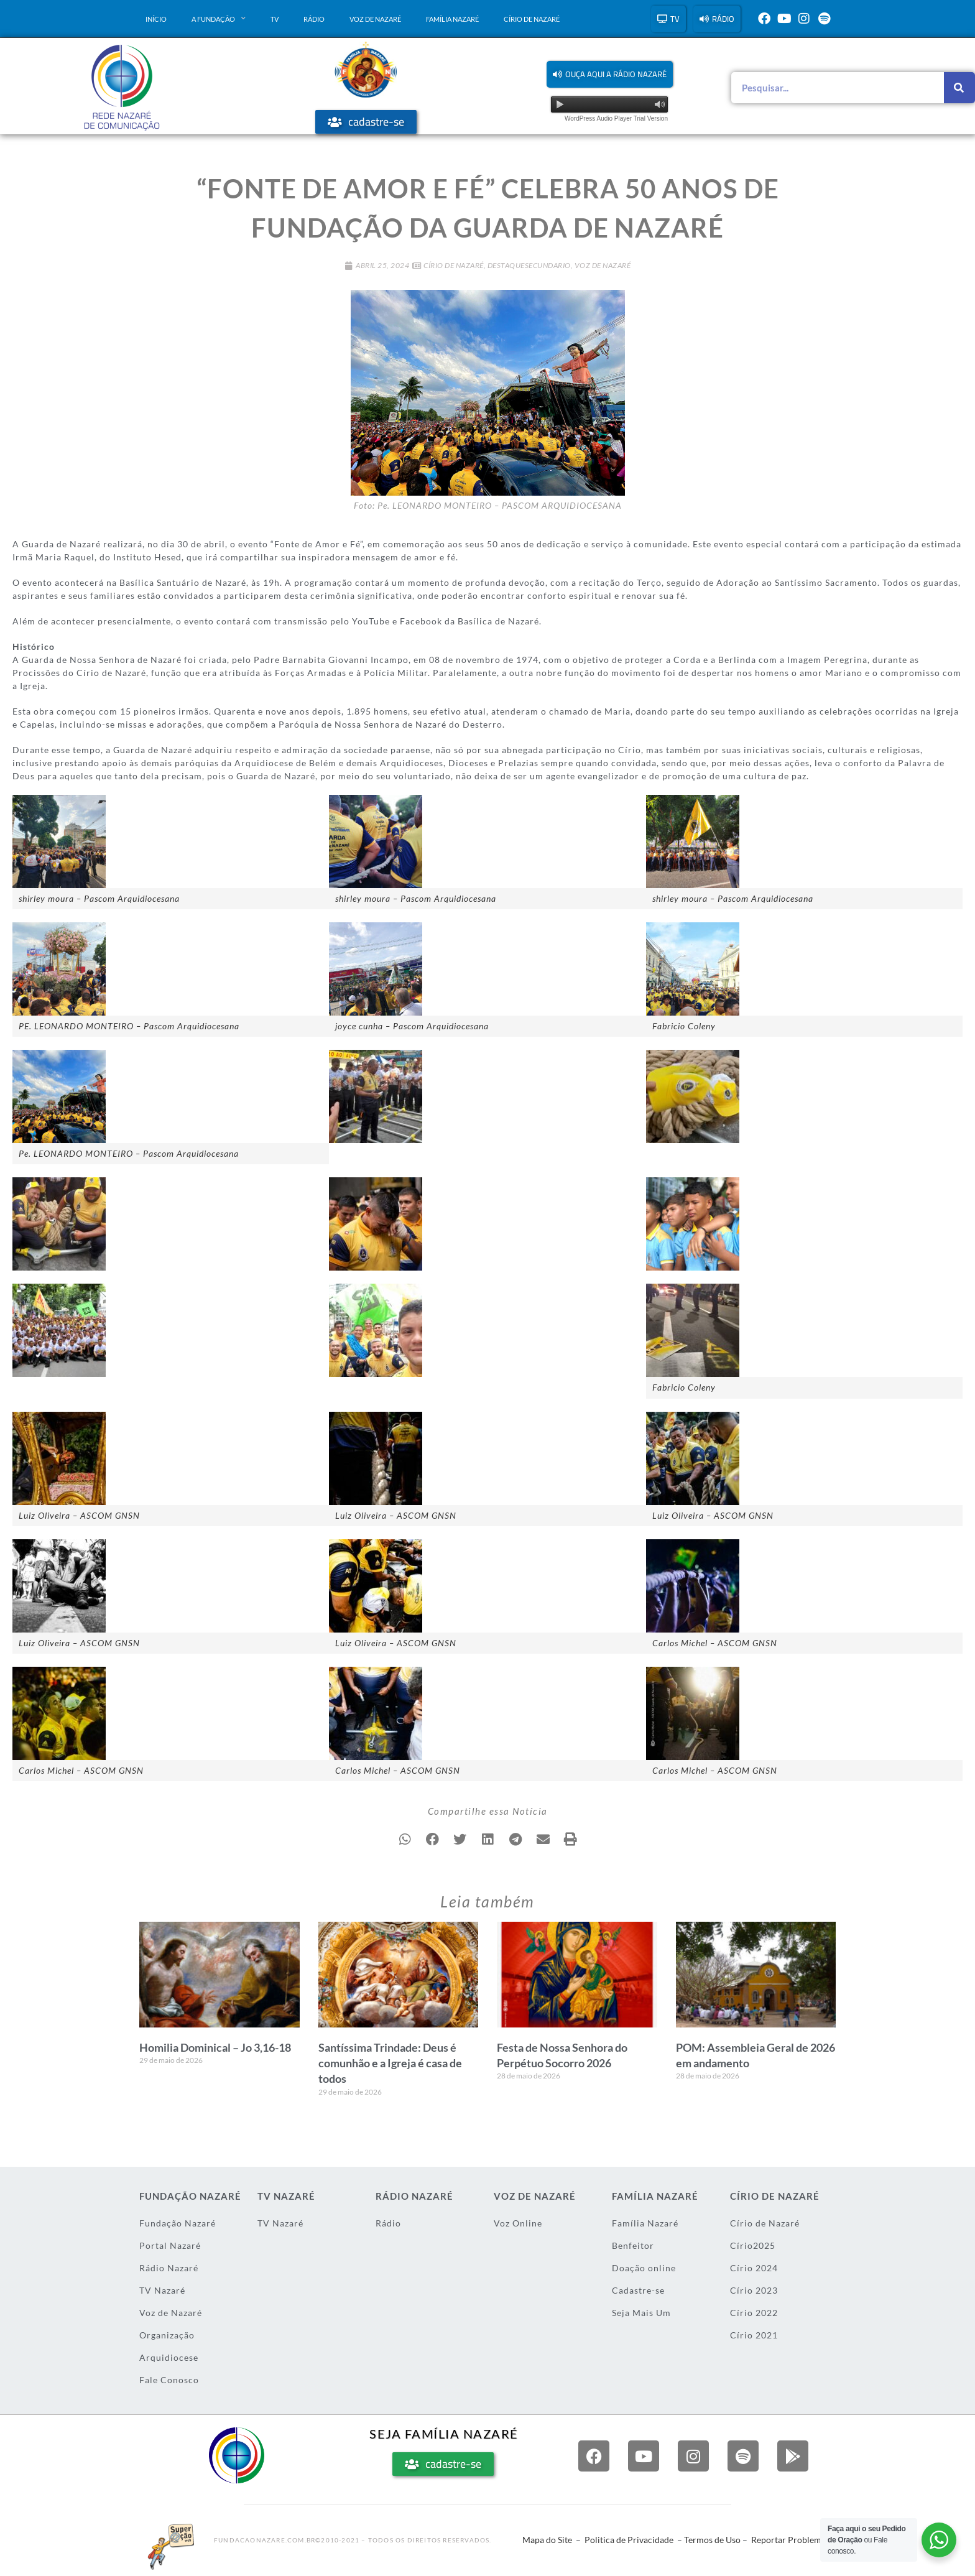 The width and height of the screenshot is (975, 2576). Describe the element at coordinates (712, 2539) in the screenshot. I see `Termos de Uso` at that location.